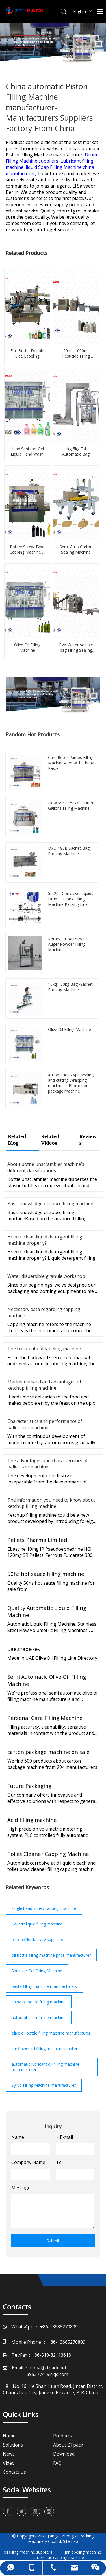 The width and height of the screenshot is (106, 2576). What do you see at coordinates (50, 1203) in the screenshot?
I see `Basic knowledge of sauce filling machine` at bounding box center [50, 1203].